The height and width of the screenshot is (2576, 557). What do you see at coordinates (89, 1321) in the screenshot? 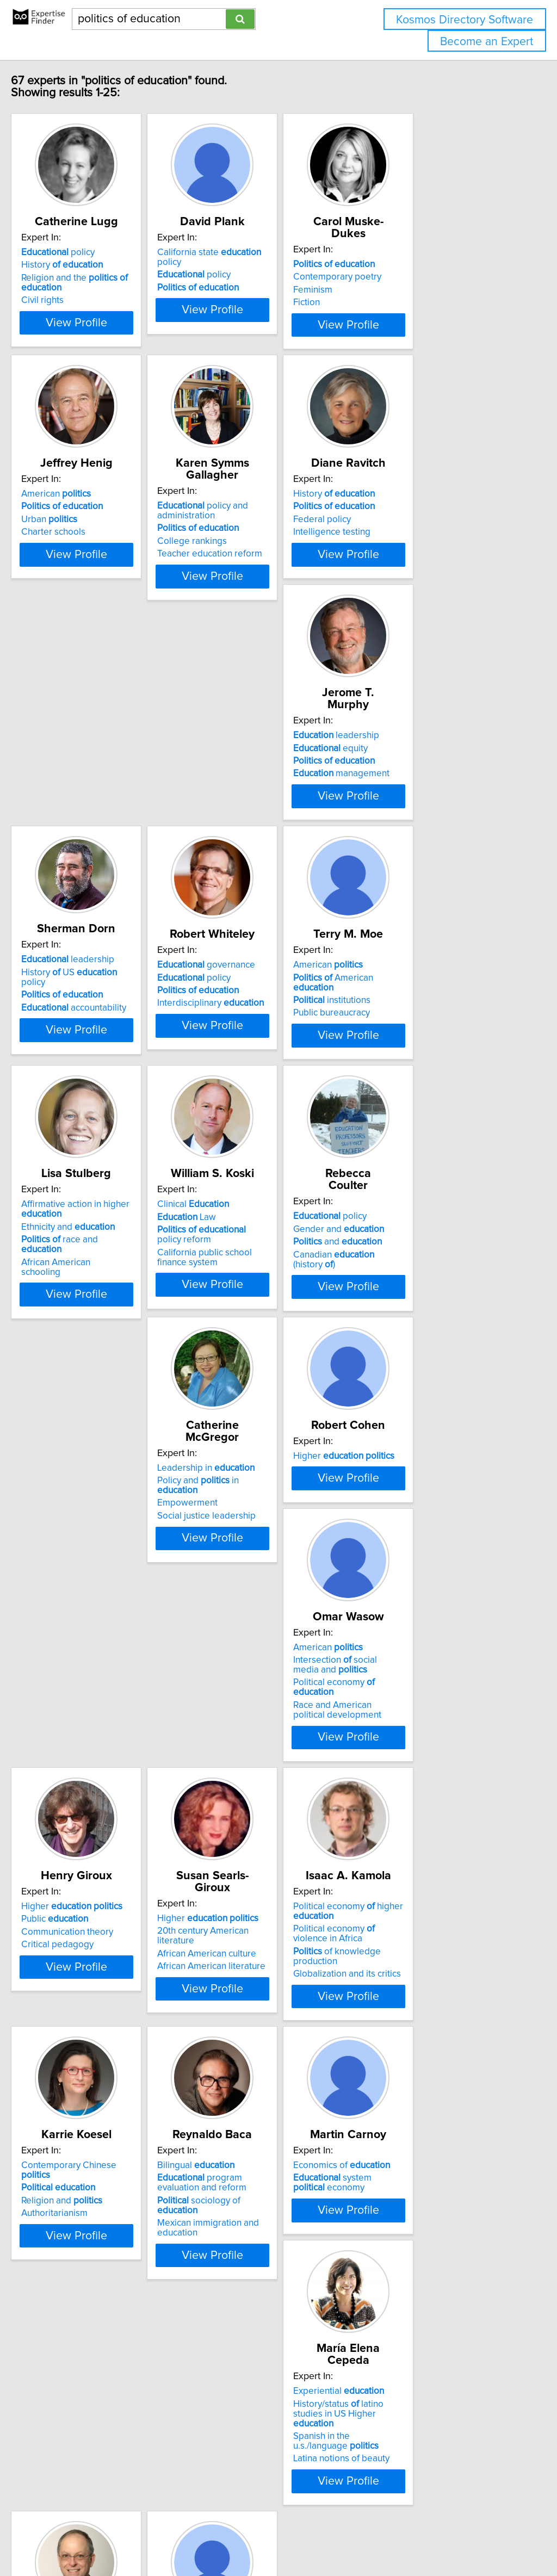
I see `Gender and` at bounding box center [89, 1321].